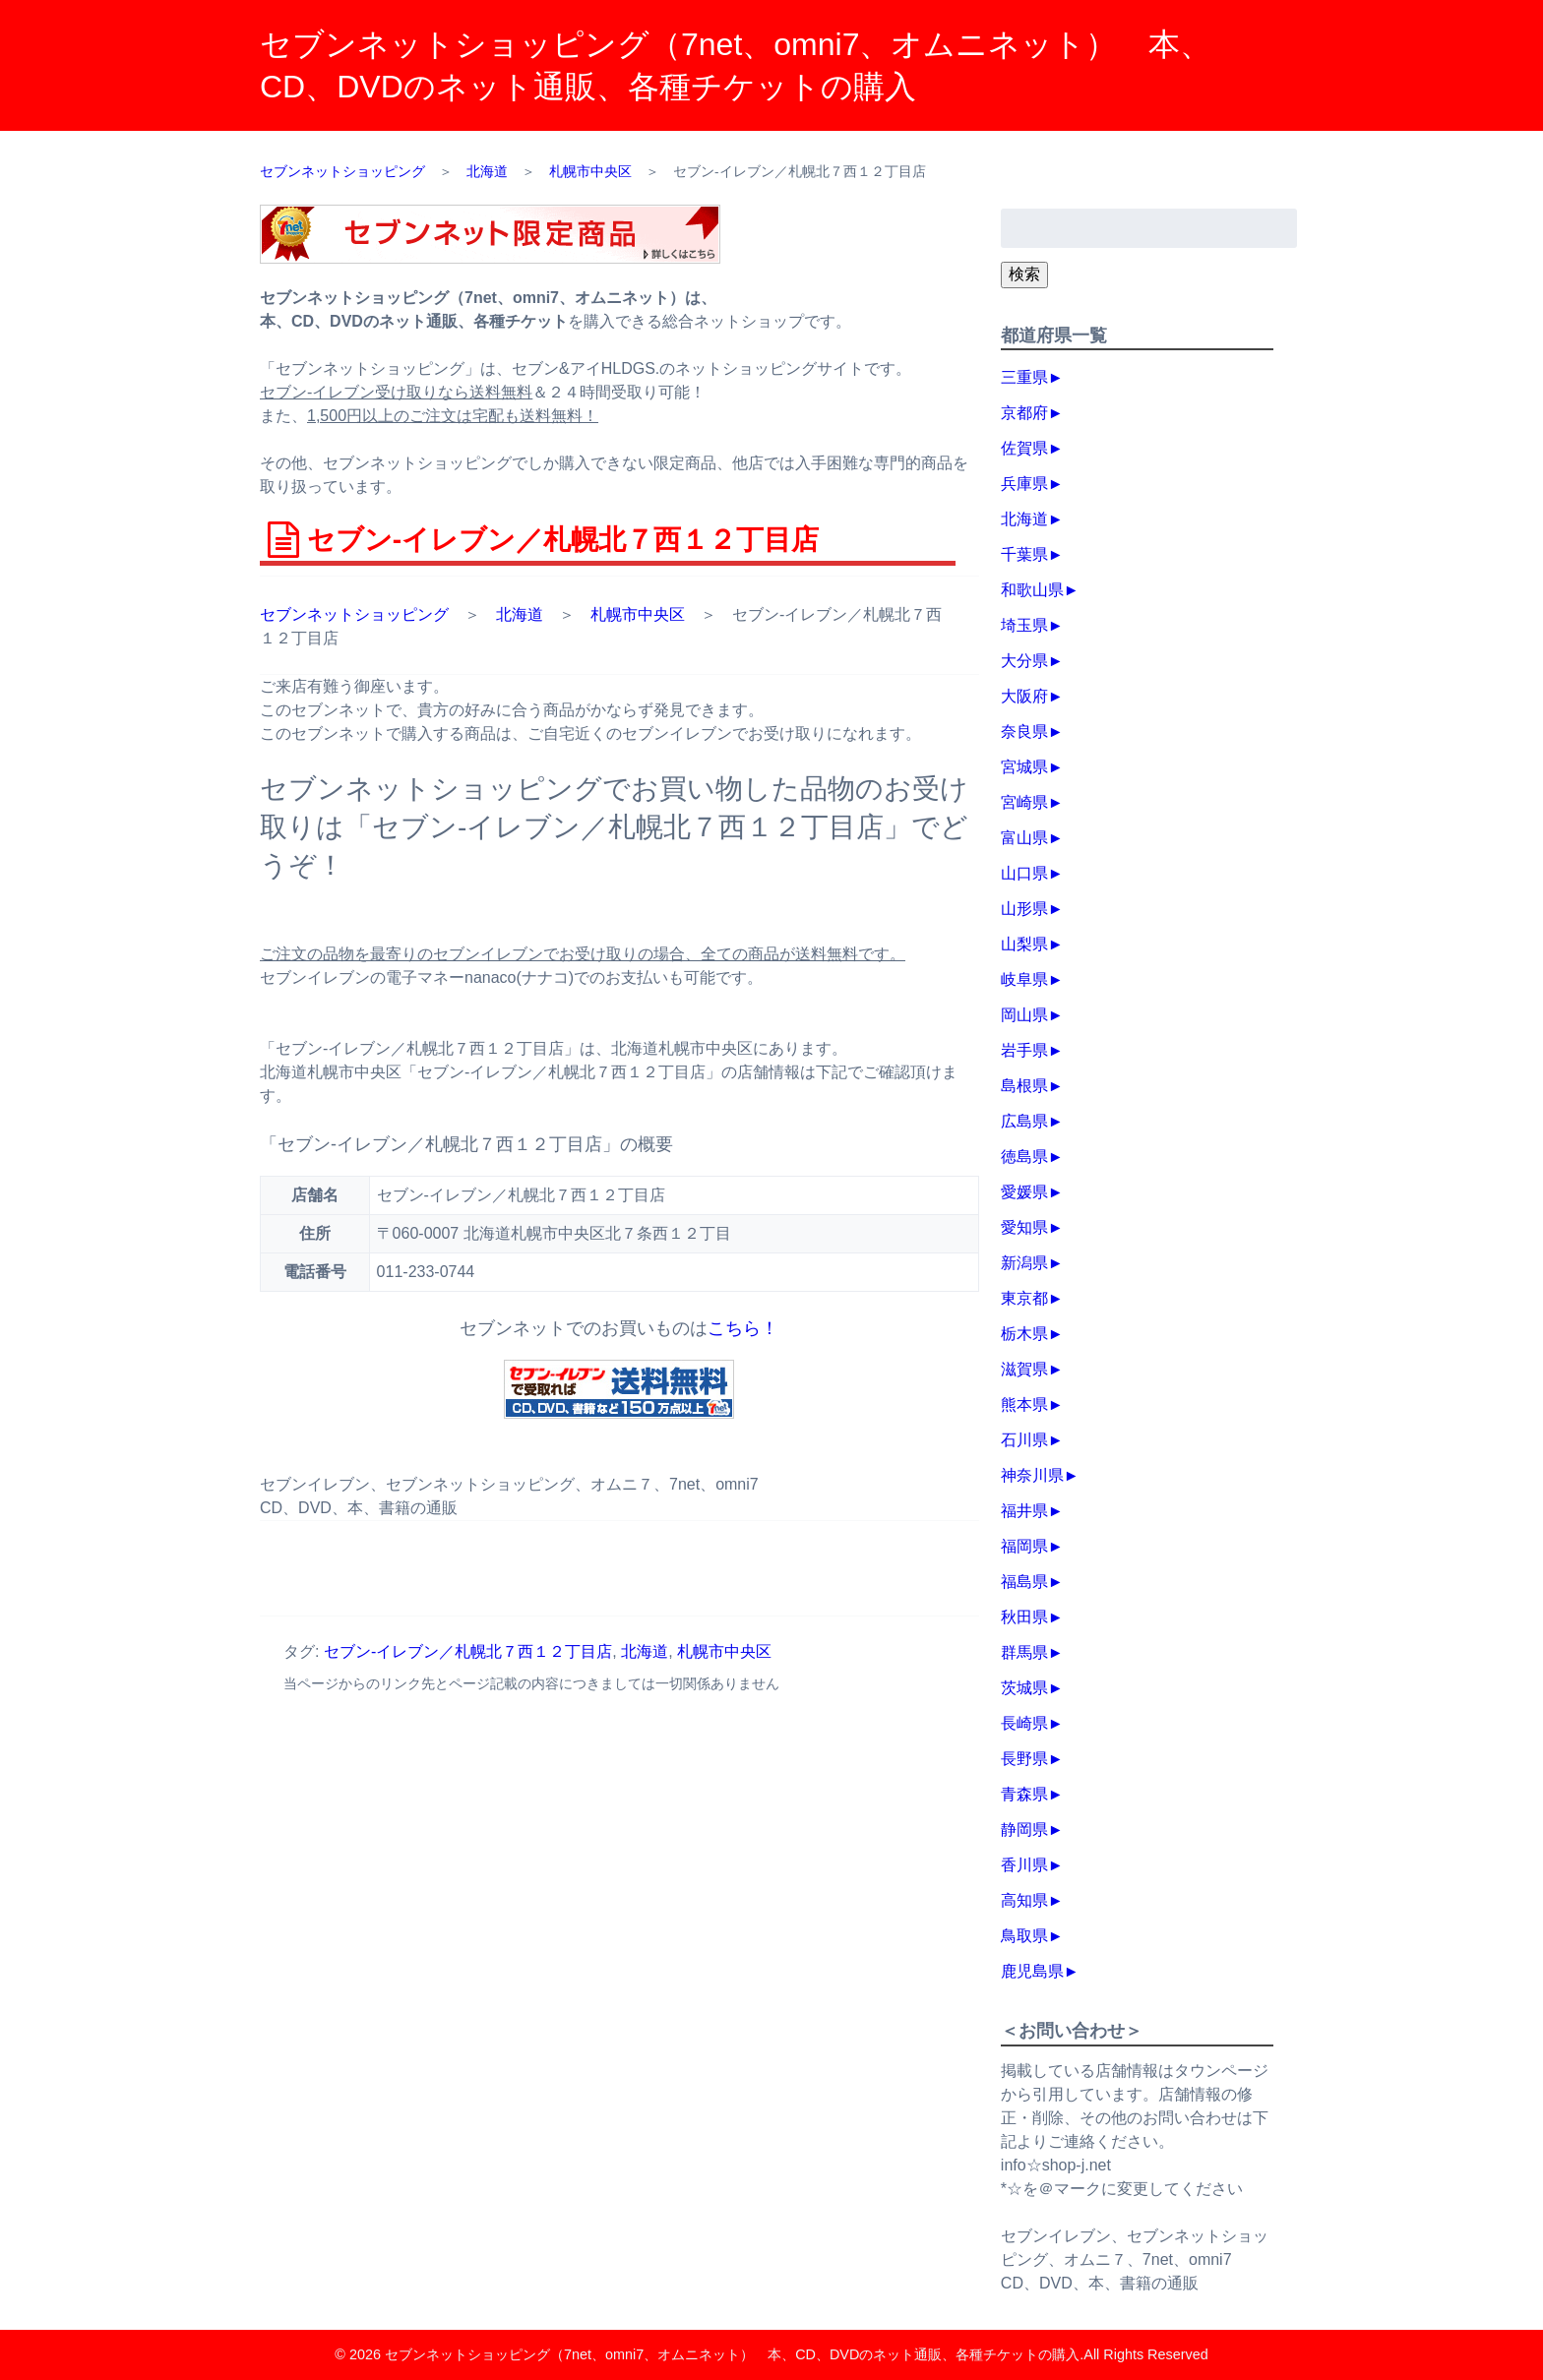 This screenshot has width=1543, height=2380. I want to click on 福島県, so click(1024, 1581).